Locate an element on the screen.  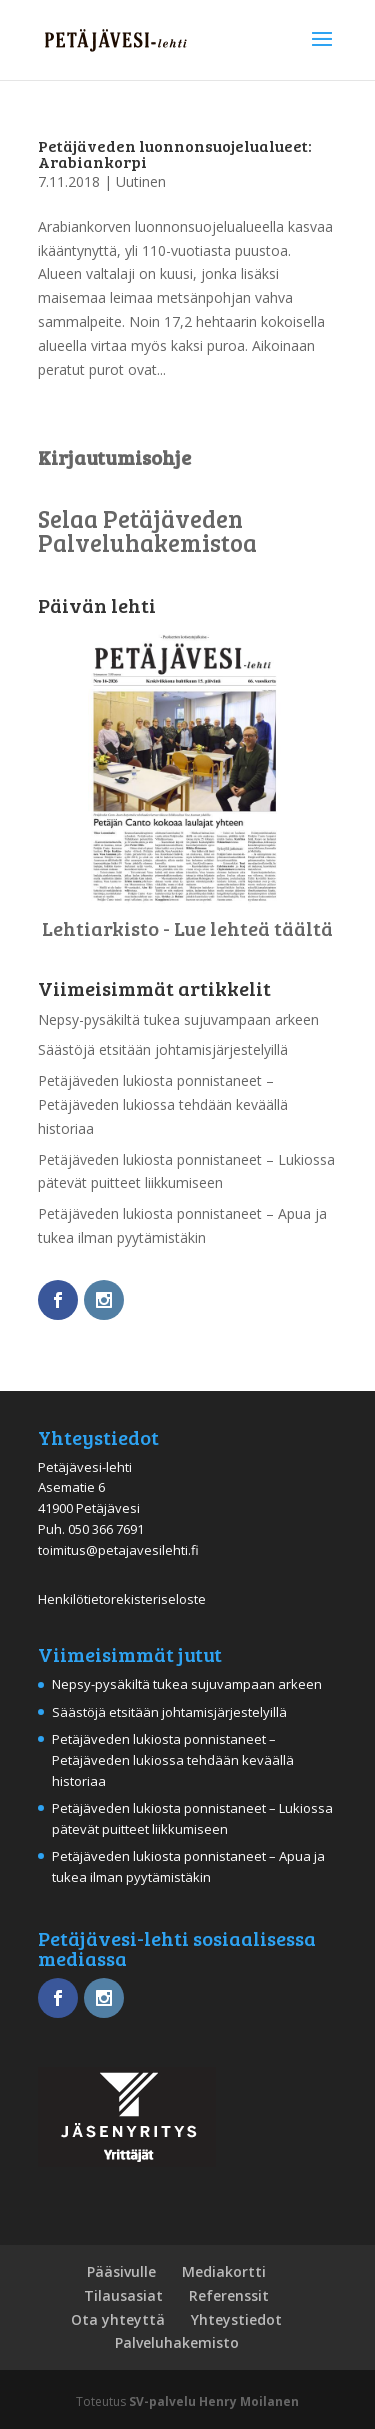
Henkilötietorekisteriseloste is located at coordinates (122, 1599).